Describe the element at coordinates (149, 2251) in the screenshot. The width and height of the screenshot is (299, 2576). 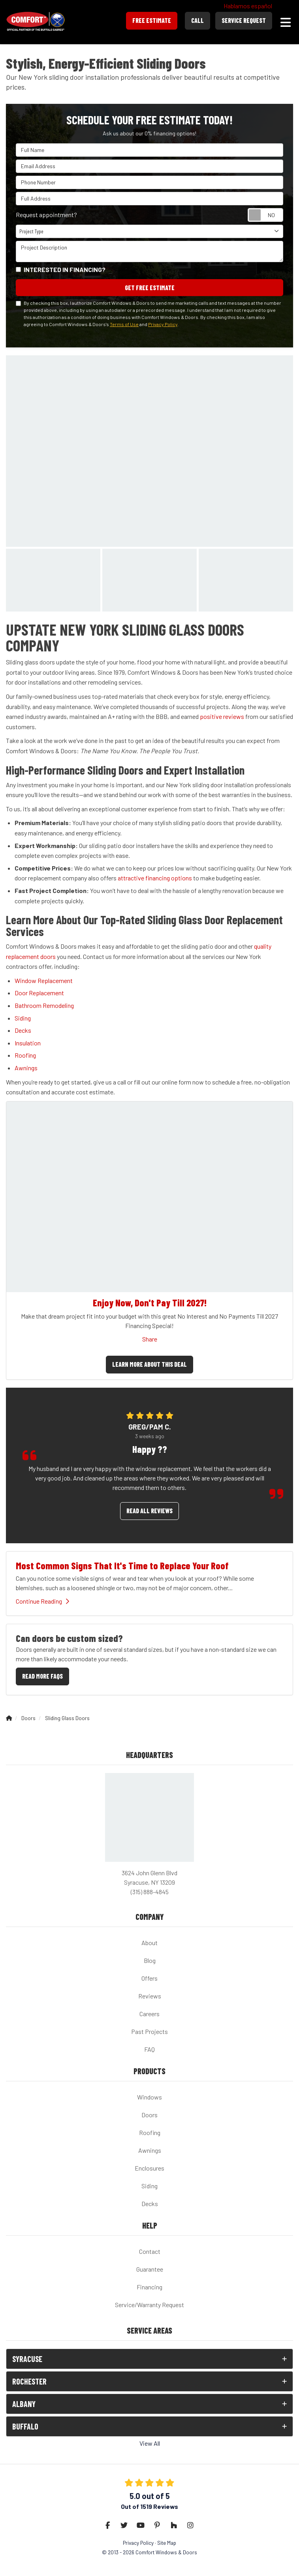
I see `Contact` at that location.